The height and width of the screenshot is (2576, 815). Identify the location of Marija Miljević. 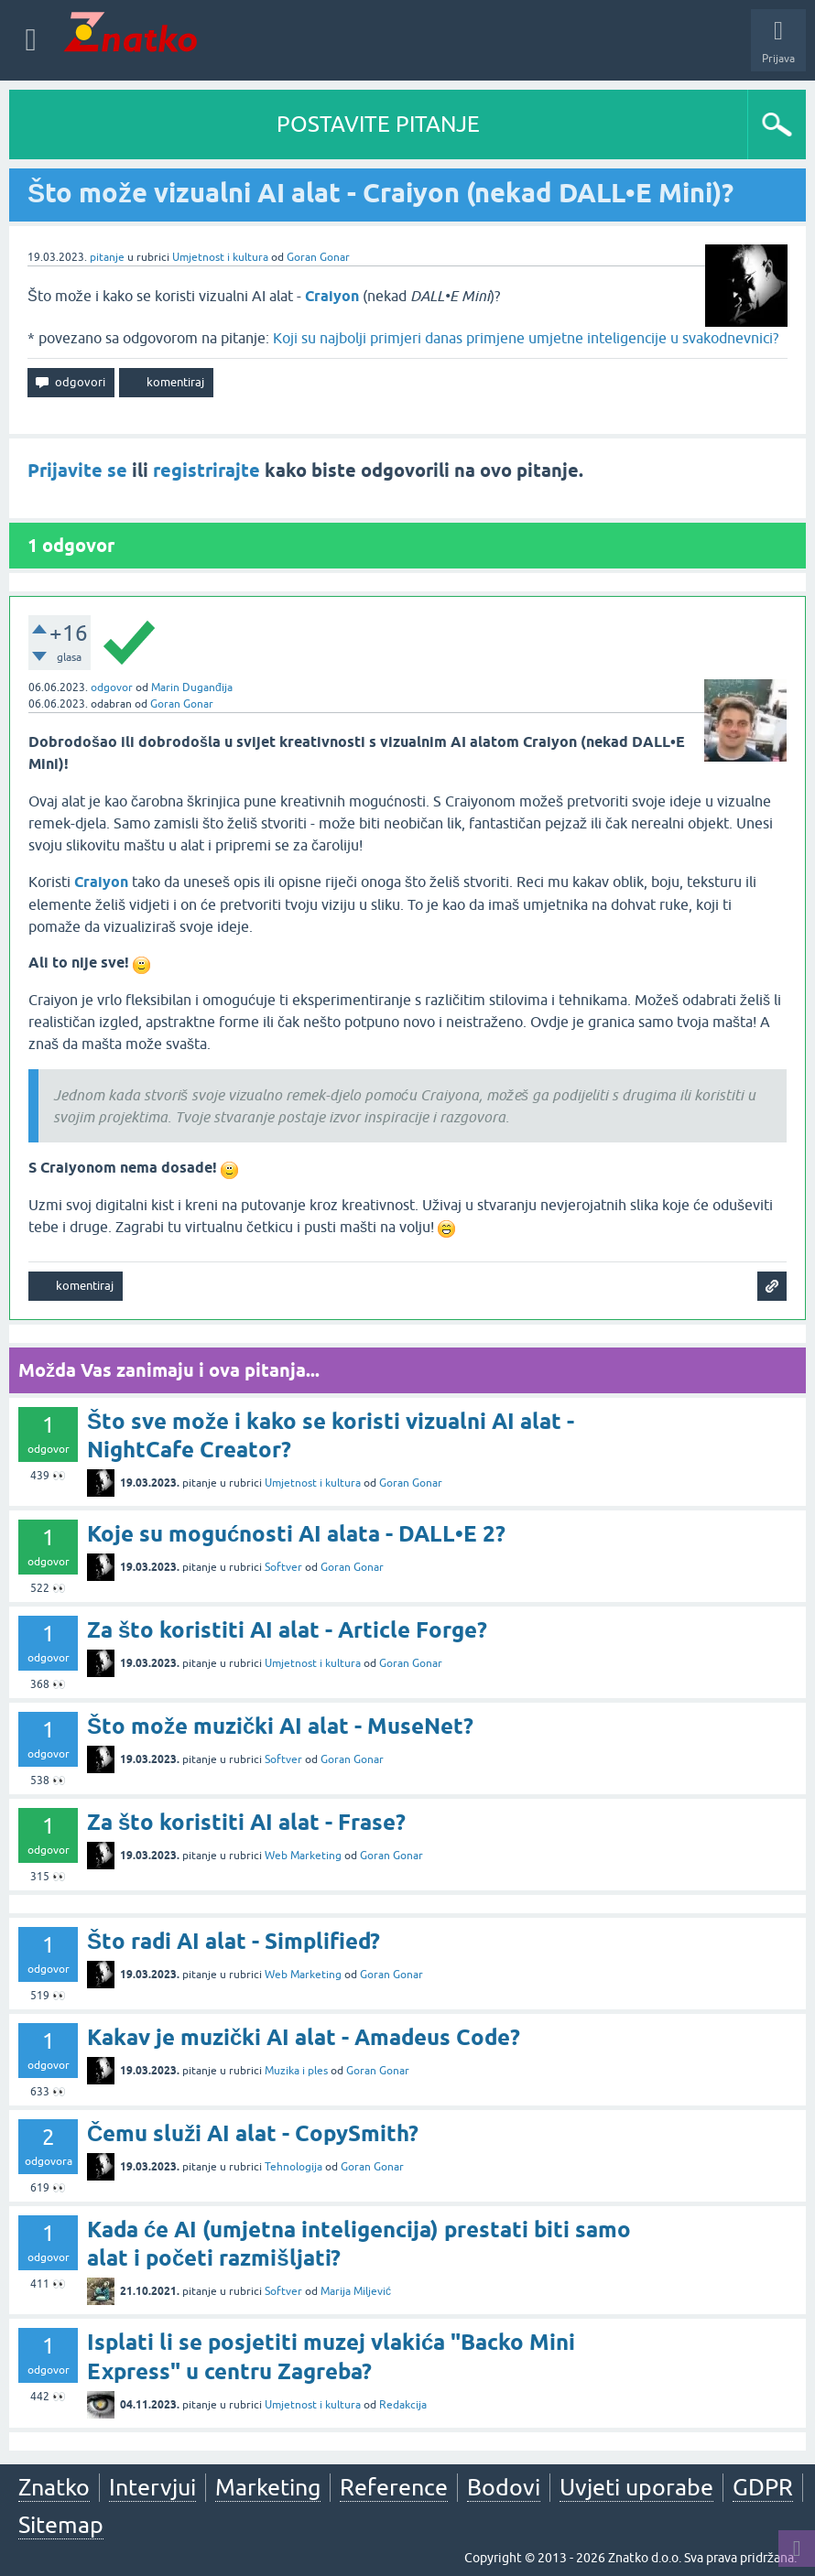
(356, 2291).